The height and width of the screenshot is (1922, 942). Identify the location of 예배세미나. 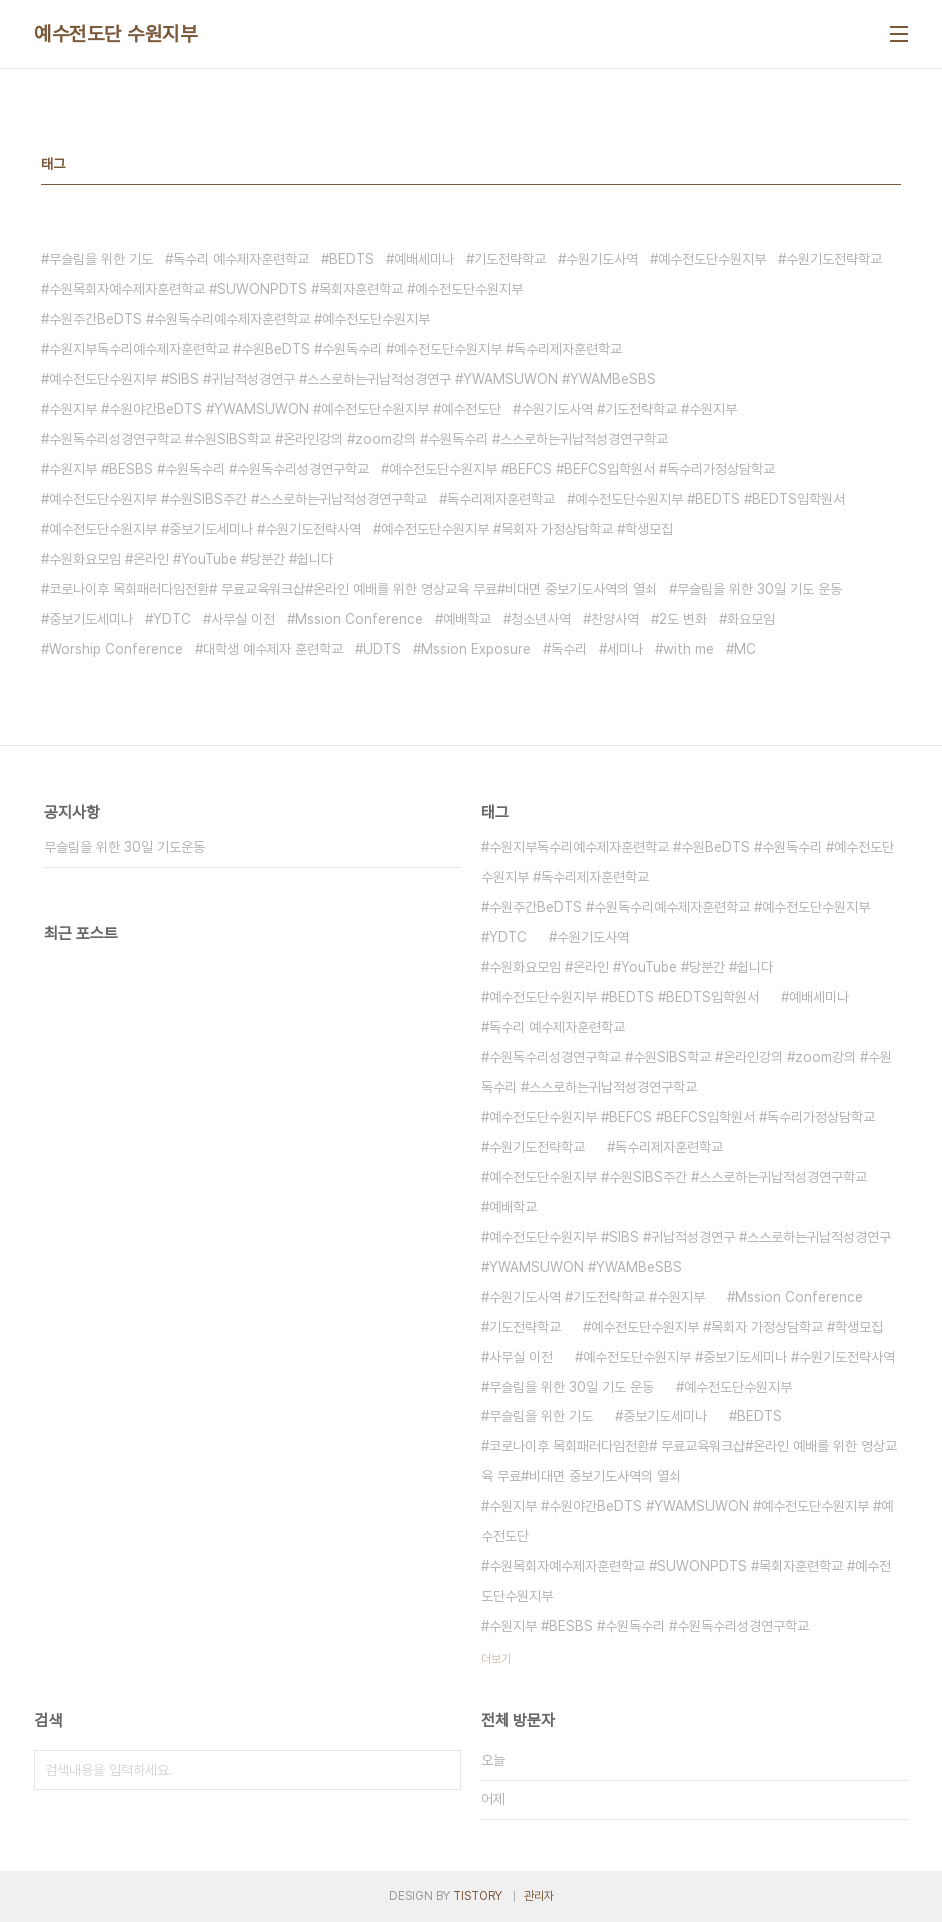
(424, 259).